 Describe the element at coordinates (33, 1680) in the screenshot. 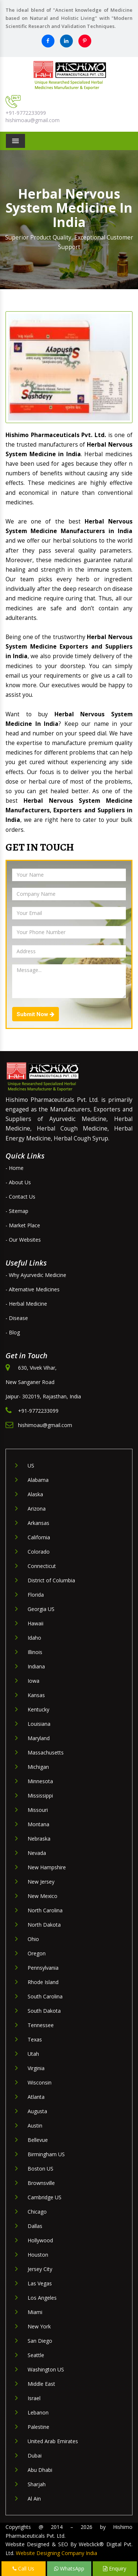

I see `Iowa` at that location.